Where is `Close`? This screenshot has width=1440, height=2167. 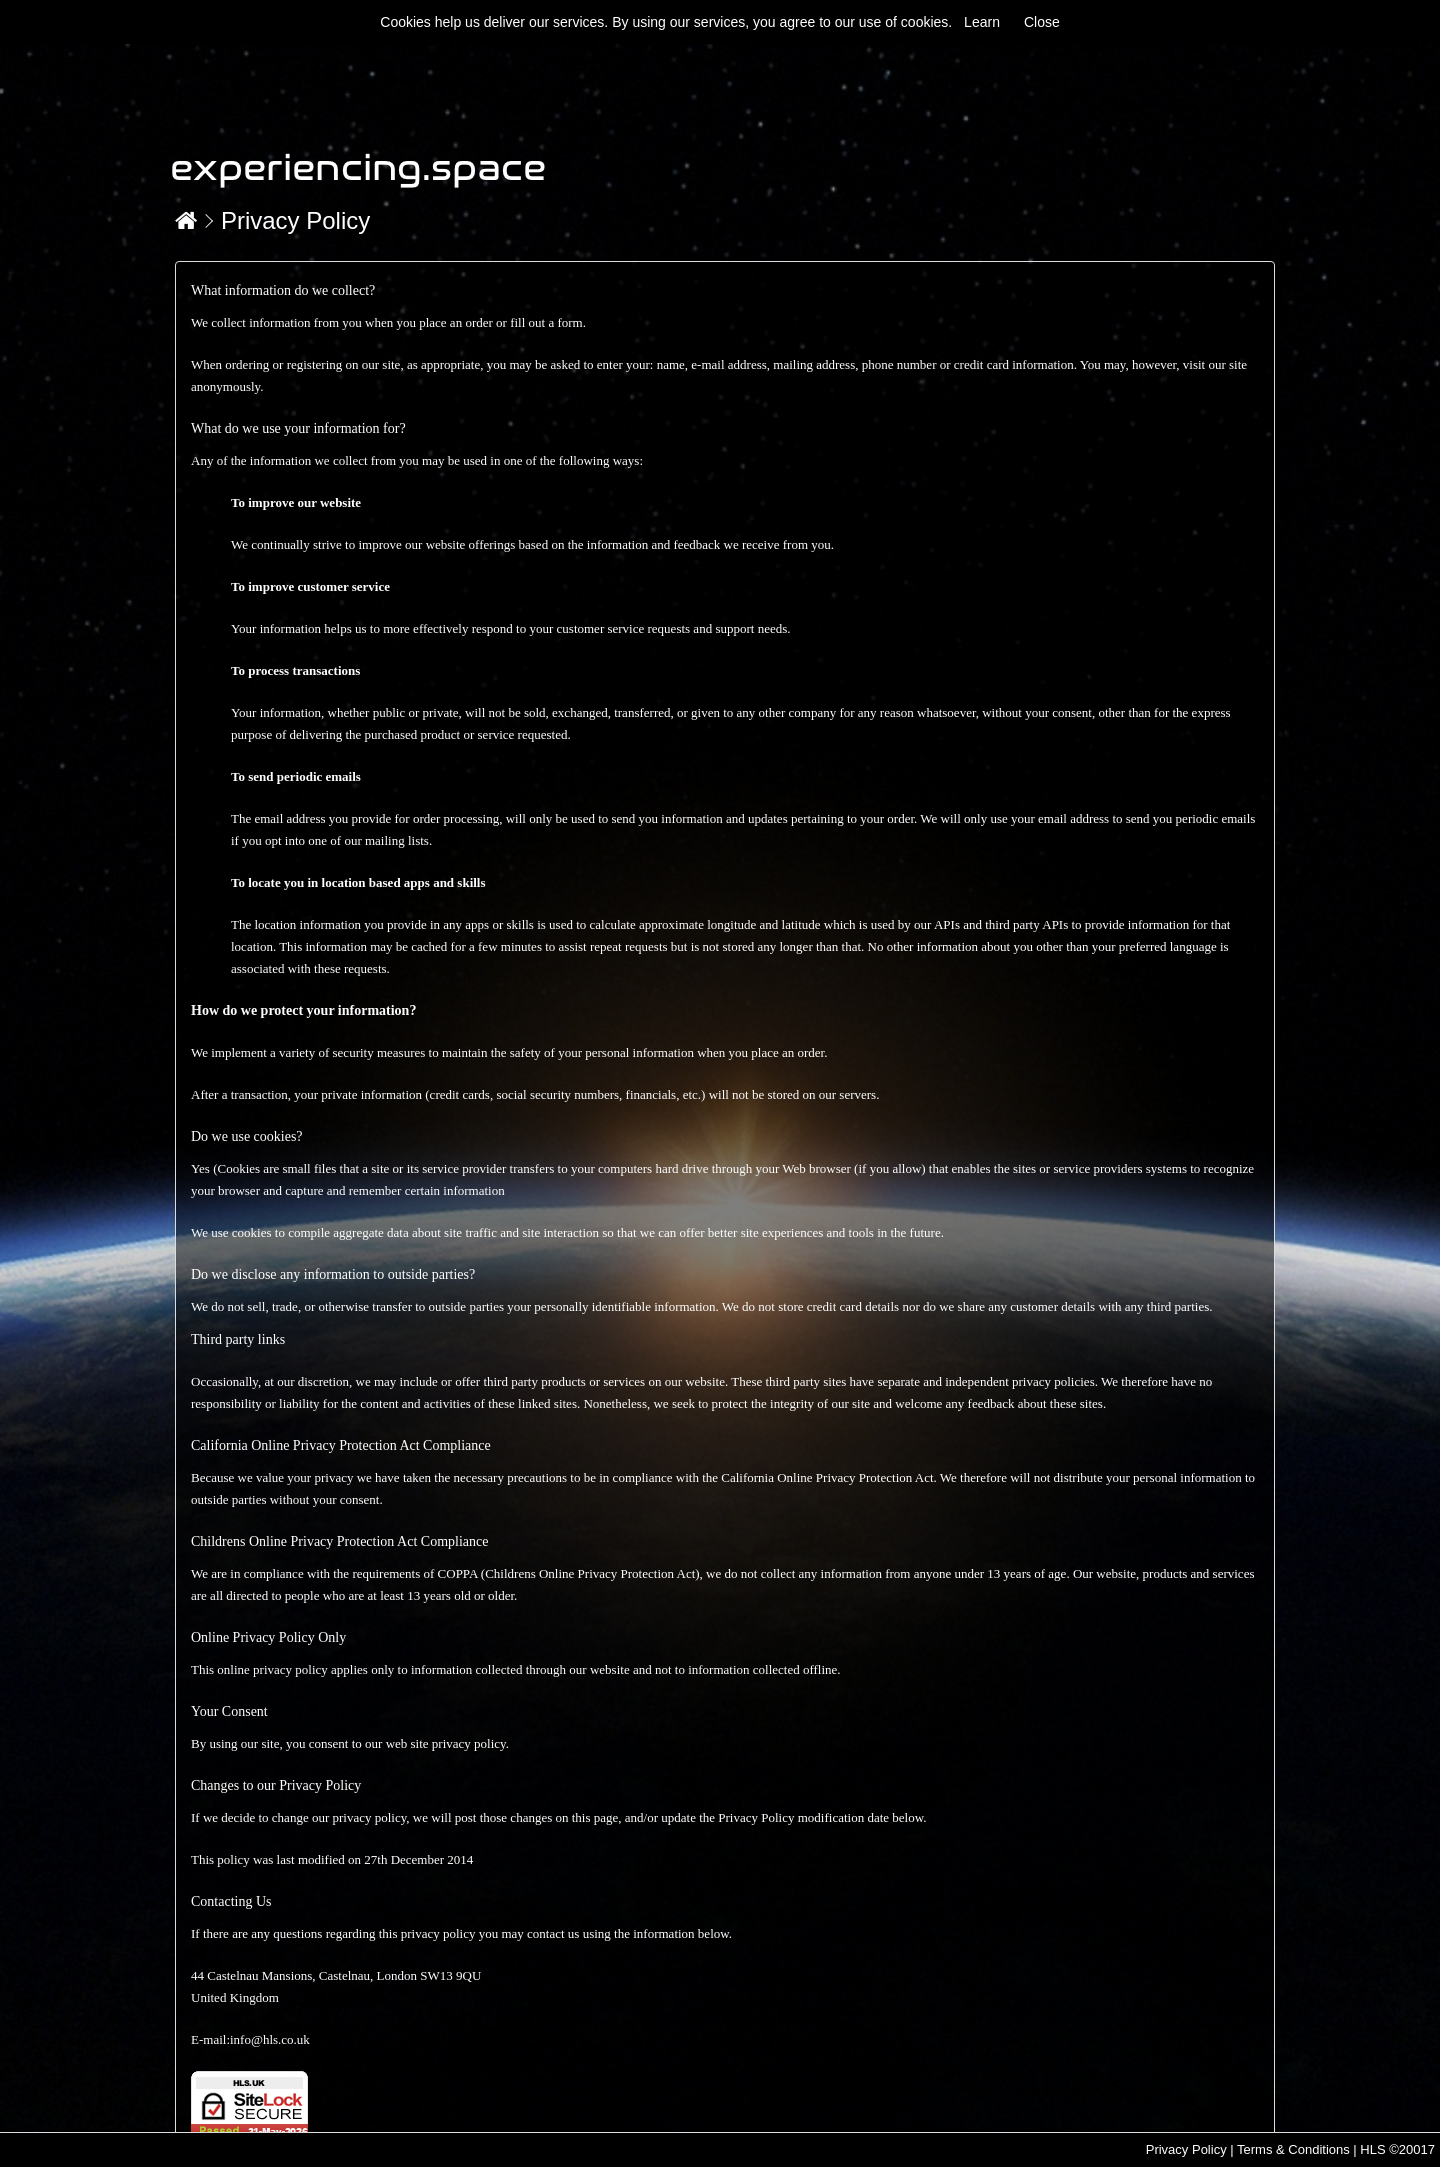
Close is located at coordinates (1042, 22).